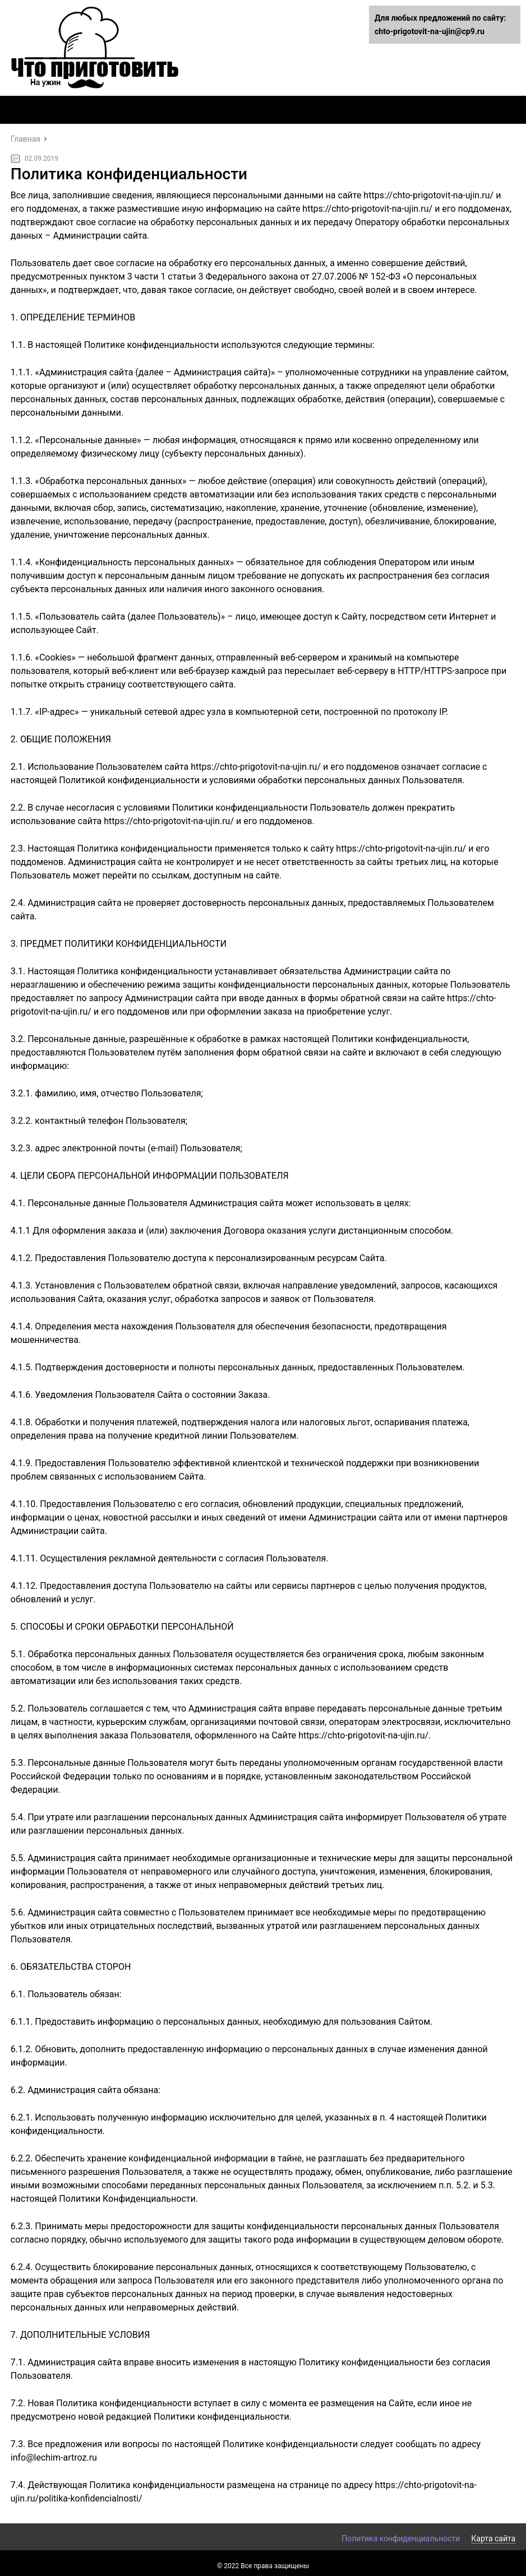 The image size is (526, 2576). Describe the element at coordinates (428, 195) in the screenshot. I see `https://chto-prigotovit-na-ujin.ru/` at that location.